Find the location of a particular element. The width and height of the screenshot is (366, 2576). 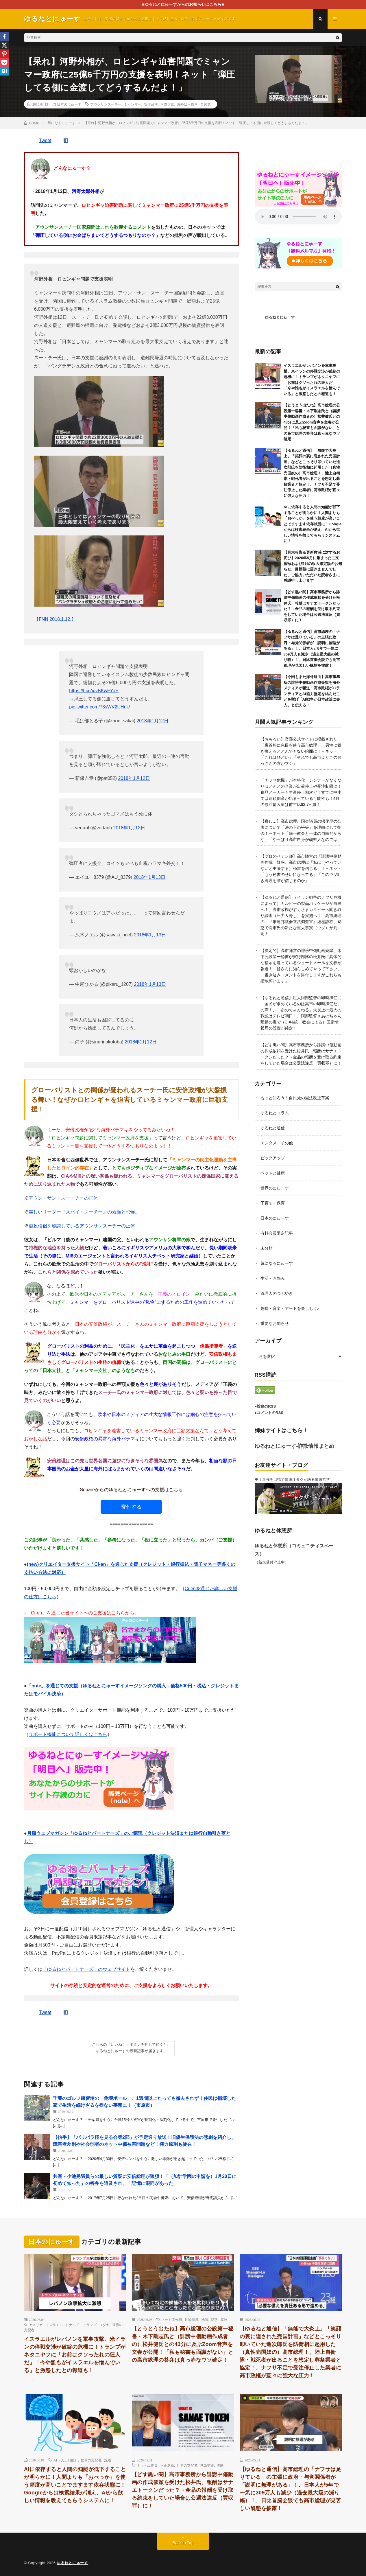

ペットと健康 is located at coordinates (272, 1173).